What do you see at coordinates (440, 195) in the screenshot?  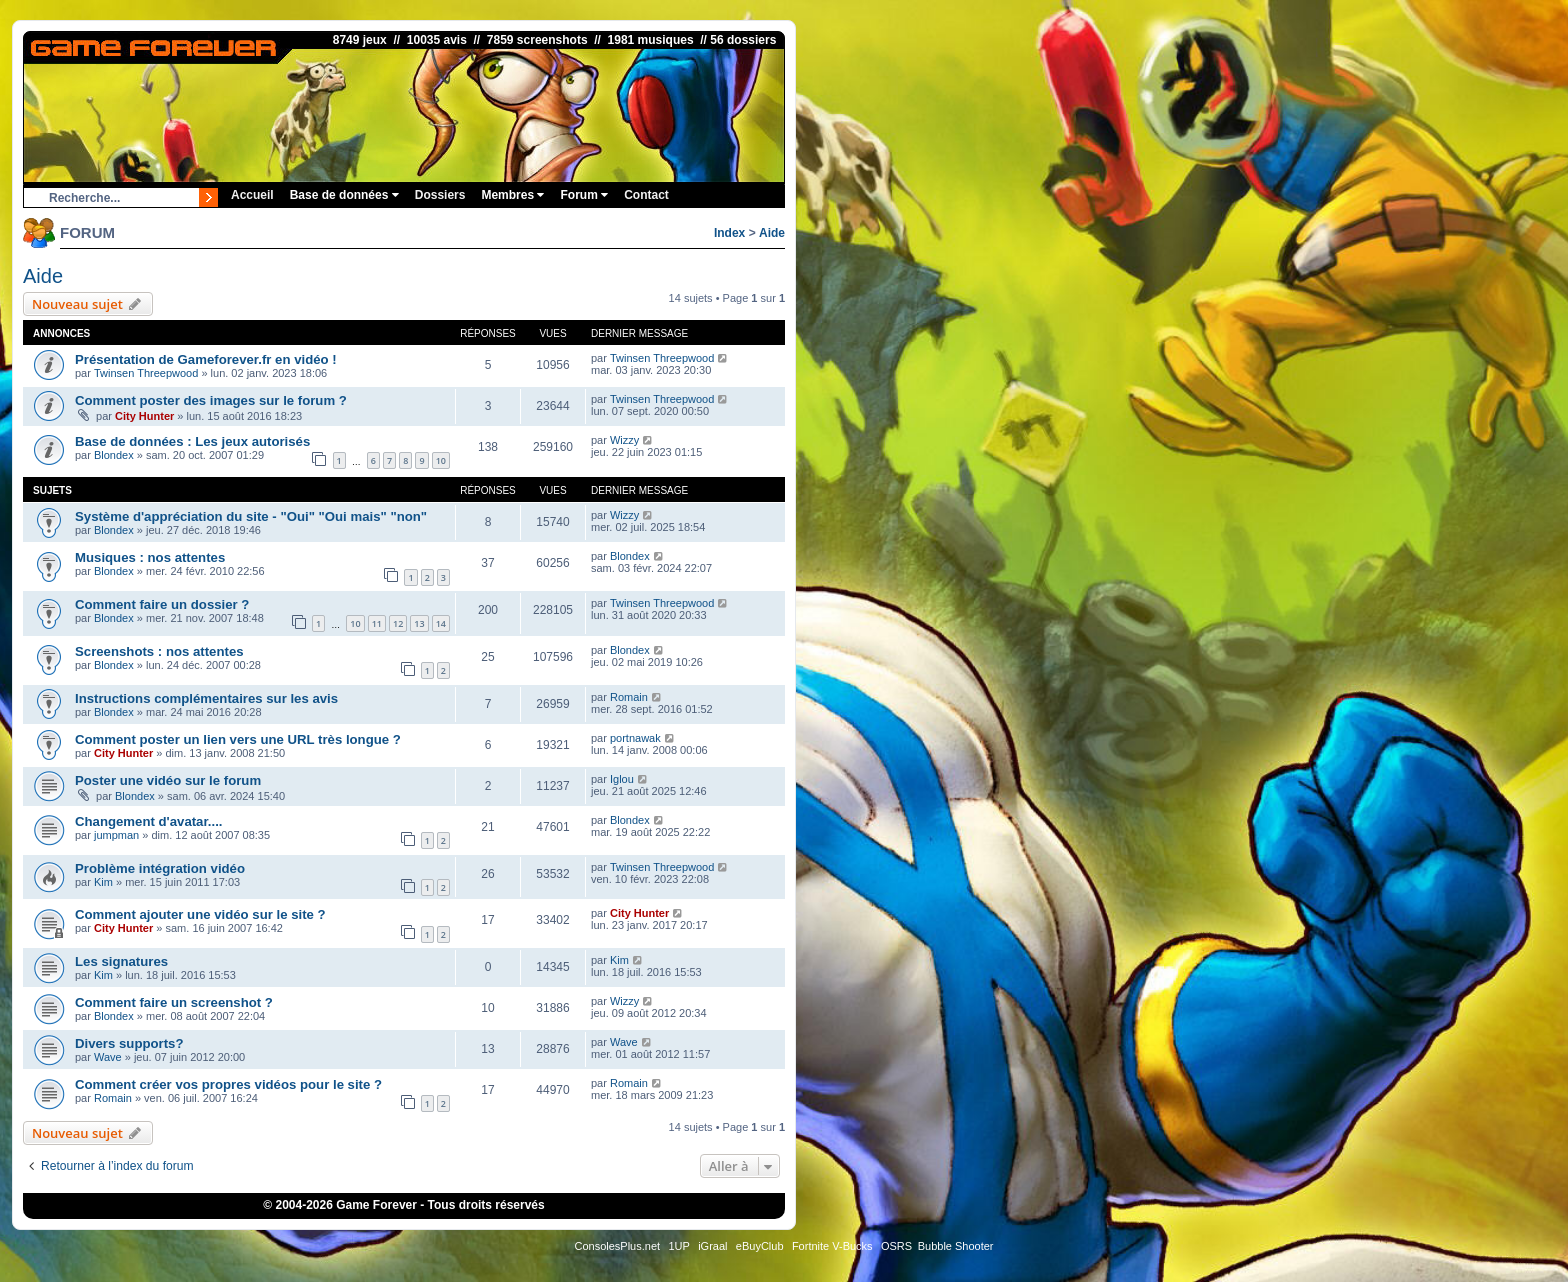 I see `Dossiers` at bounding box center [440, 195].